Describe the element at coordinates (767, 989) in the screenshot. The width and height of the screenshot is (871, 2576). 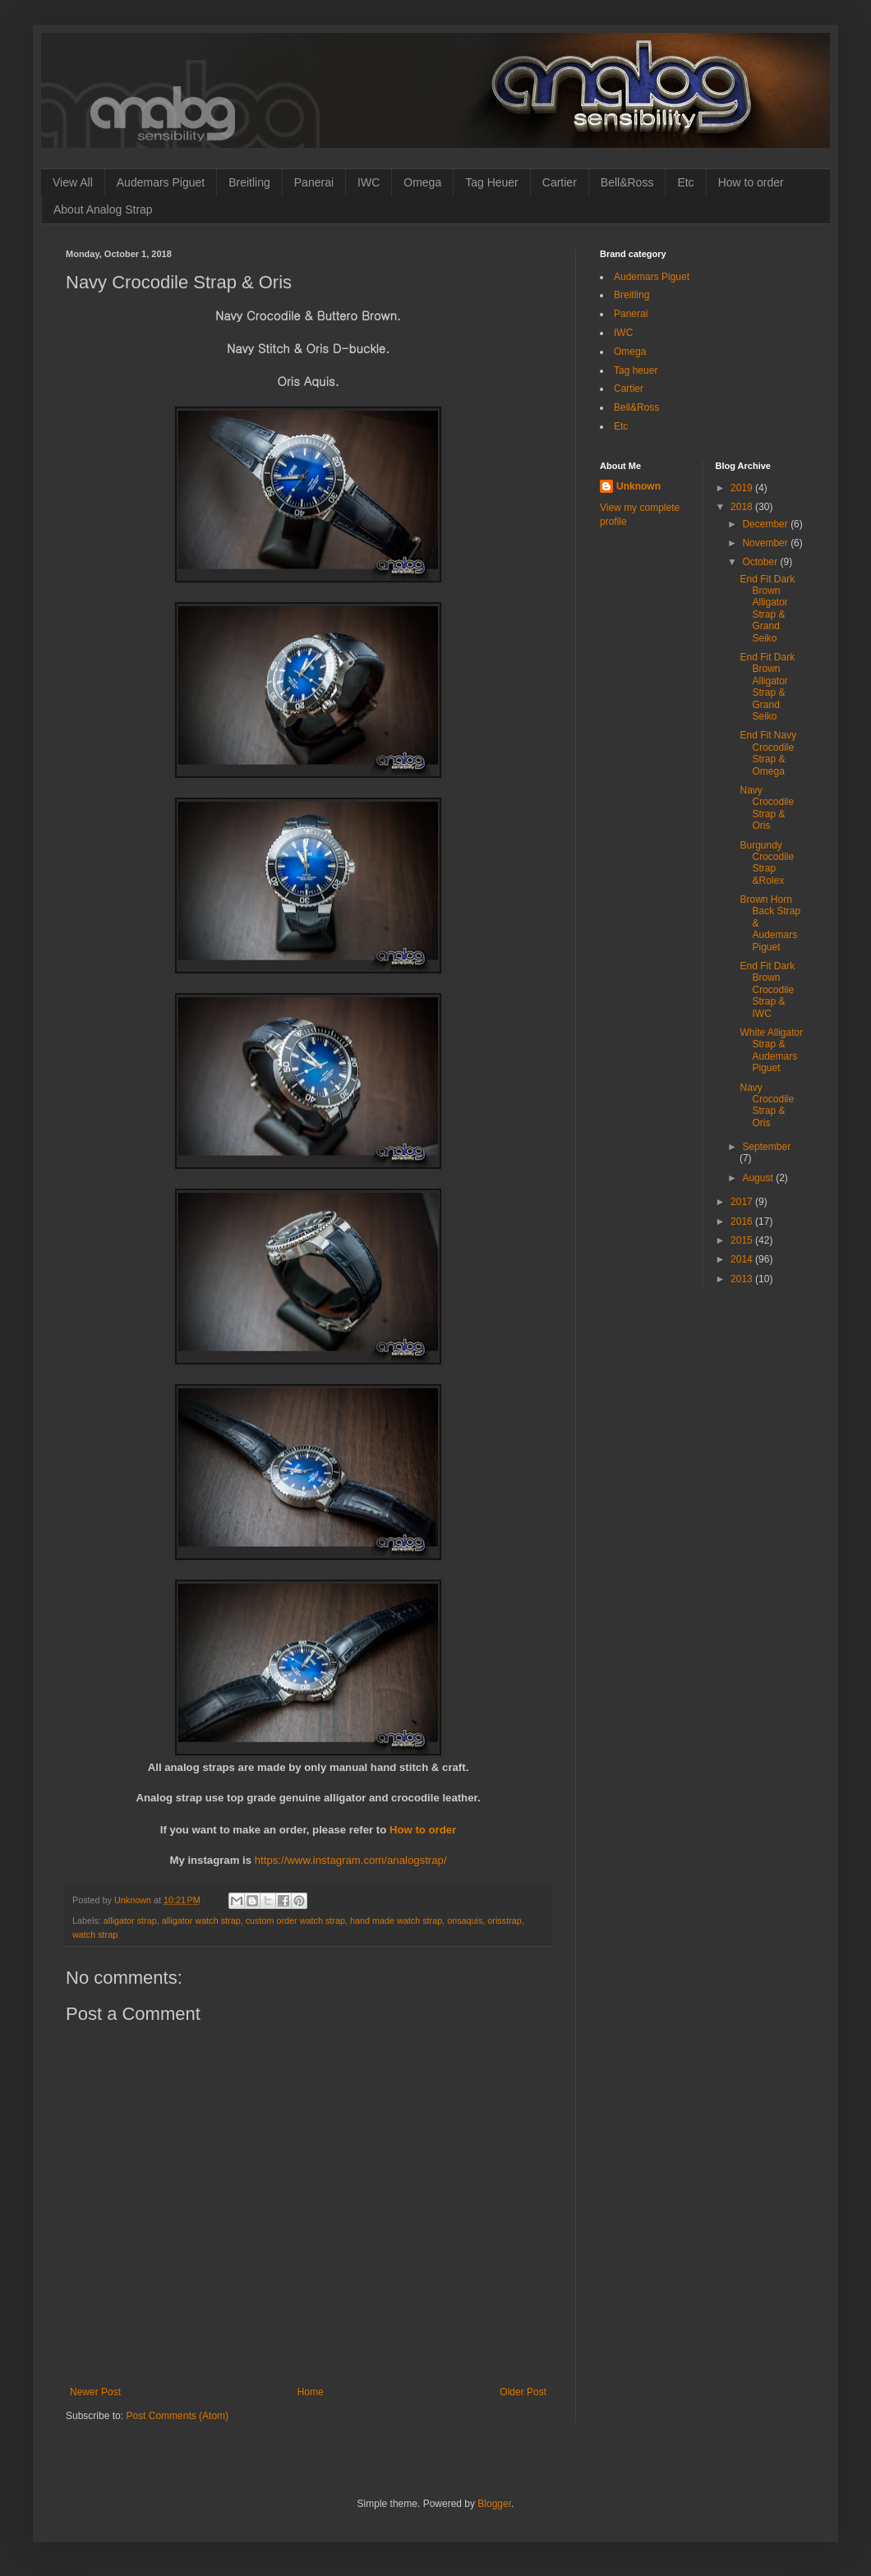
I see `End Fit Dark Brown Crocodile Strap & IWC` at that location.